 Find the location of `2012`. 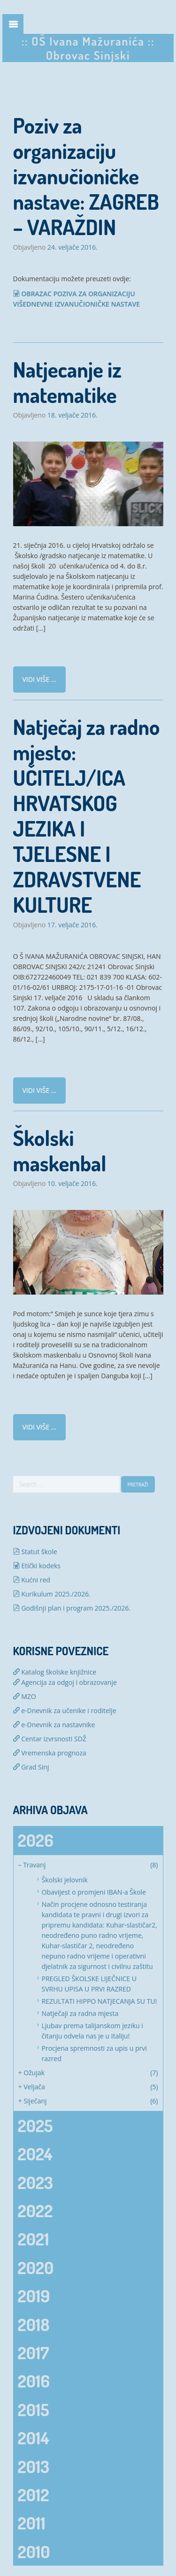

2012 is located at coordinates (33, 2494).